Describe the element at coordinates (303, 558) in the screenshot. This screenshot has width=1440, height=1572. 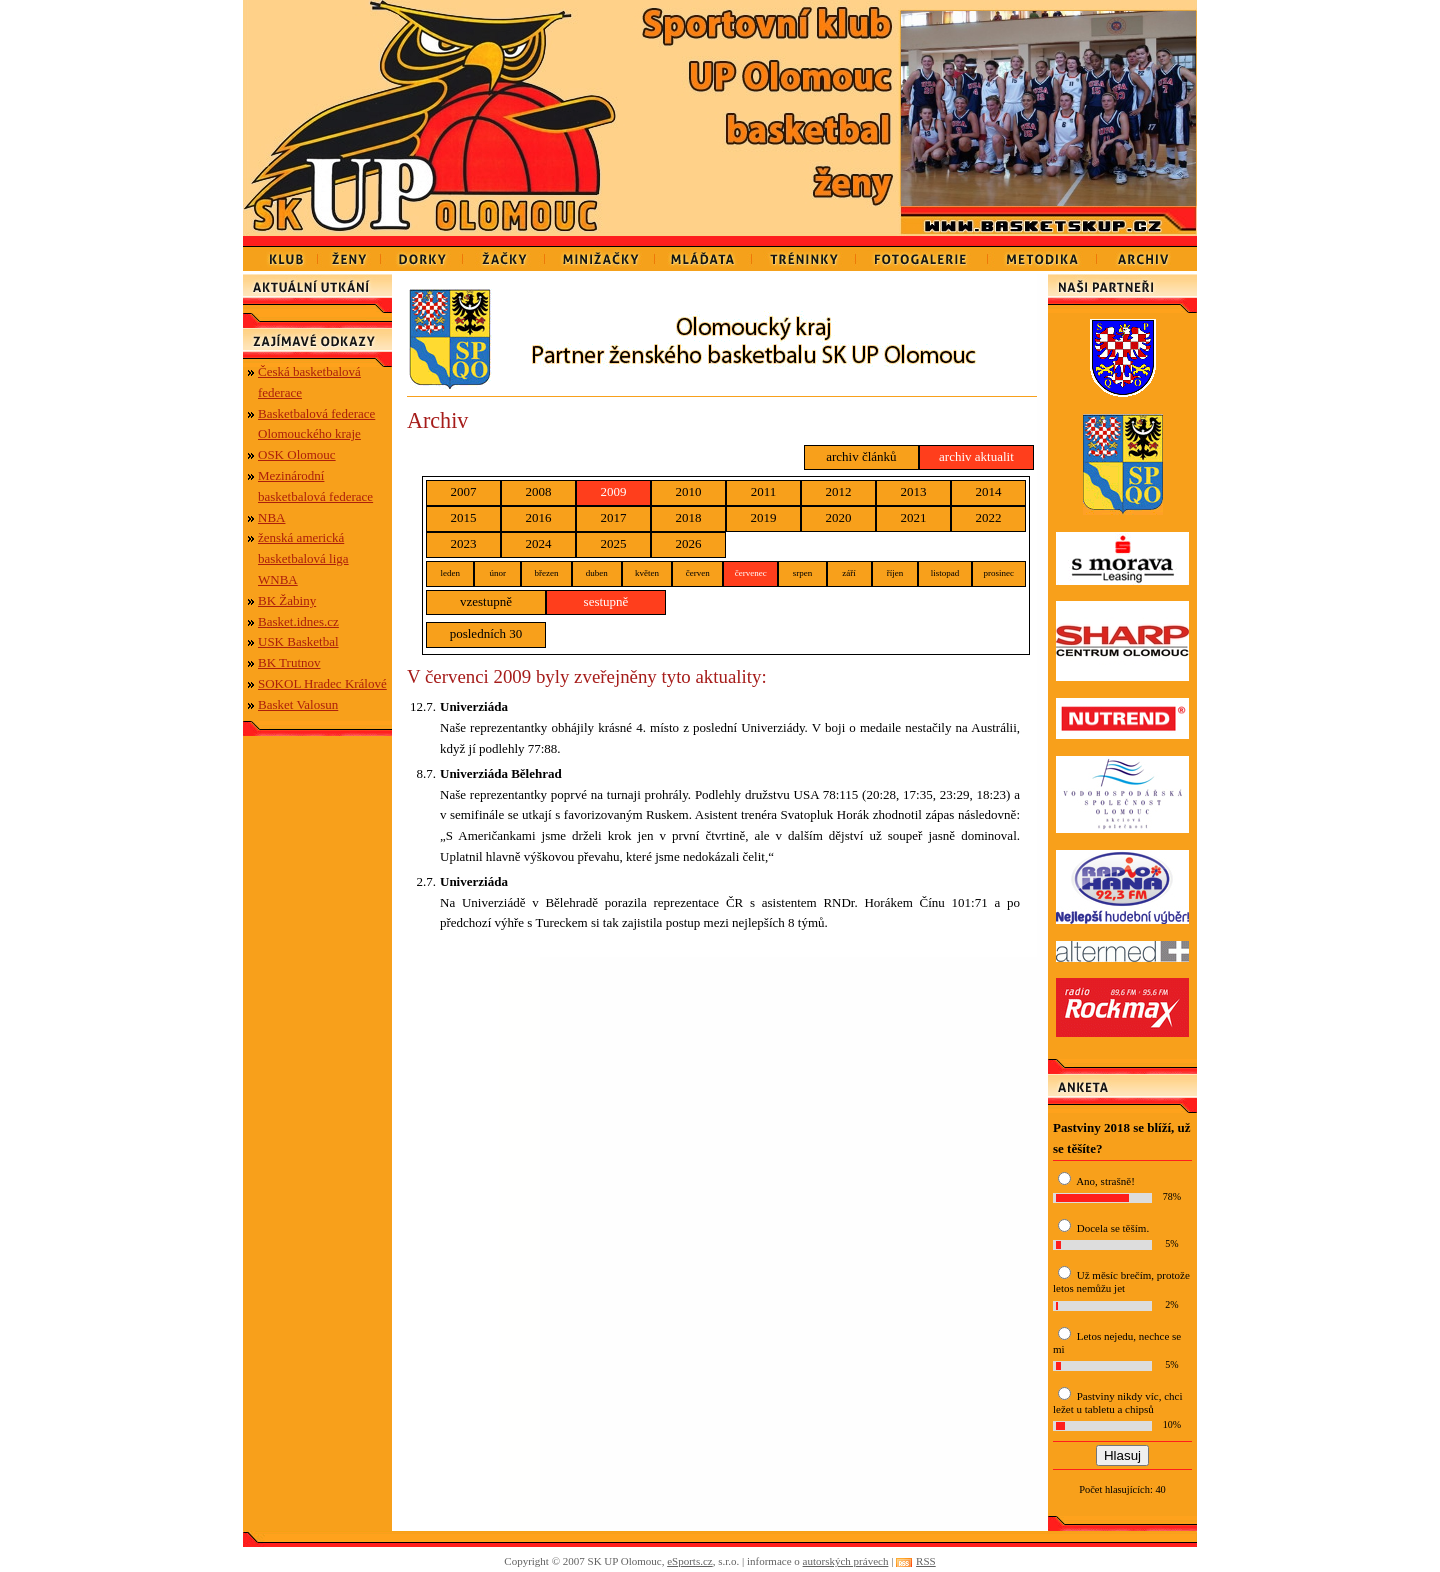
I see `ženská americká basketbalová liga WNBA` at that location.